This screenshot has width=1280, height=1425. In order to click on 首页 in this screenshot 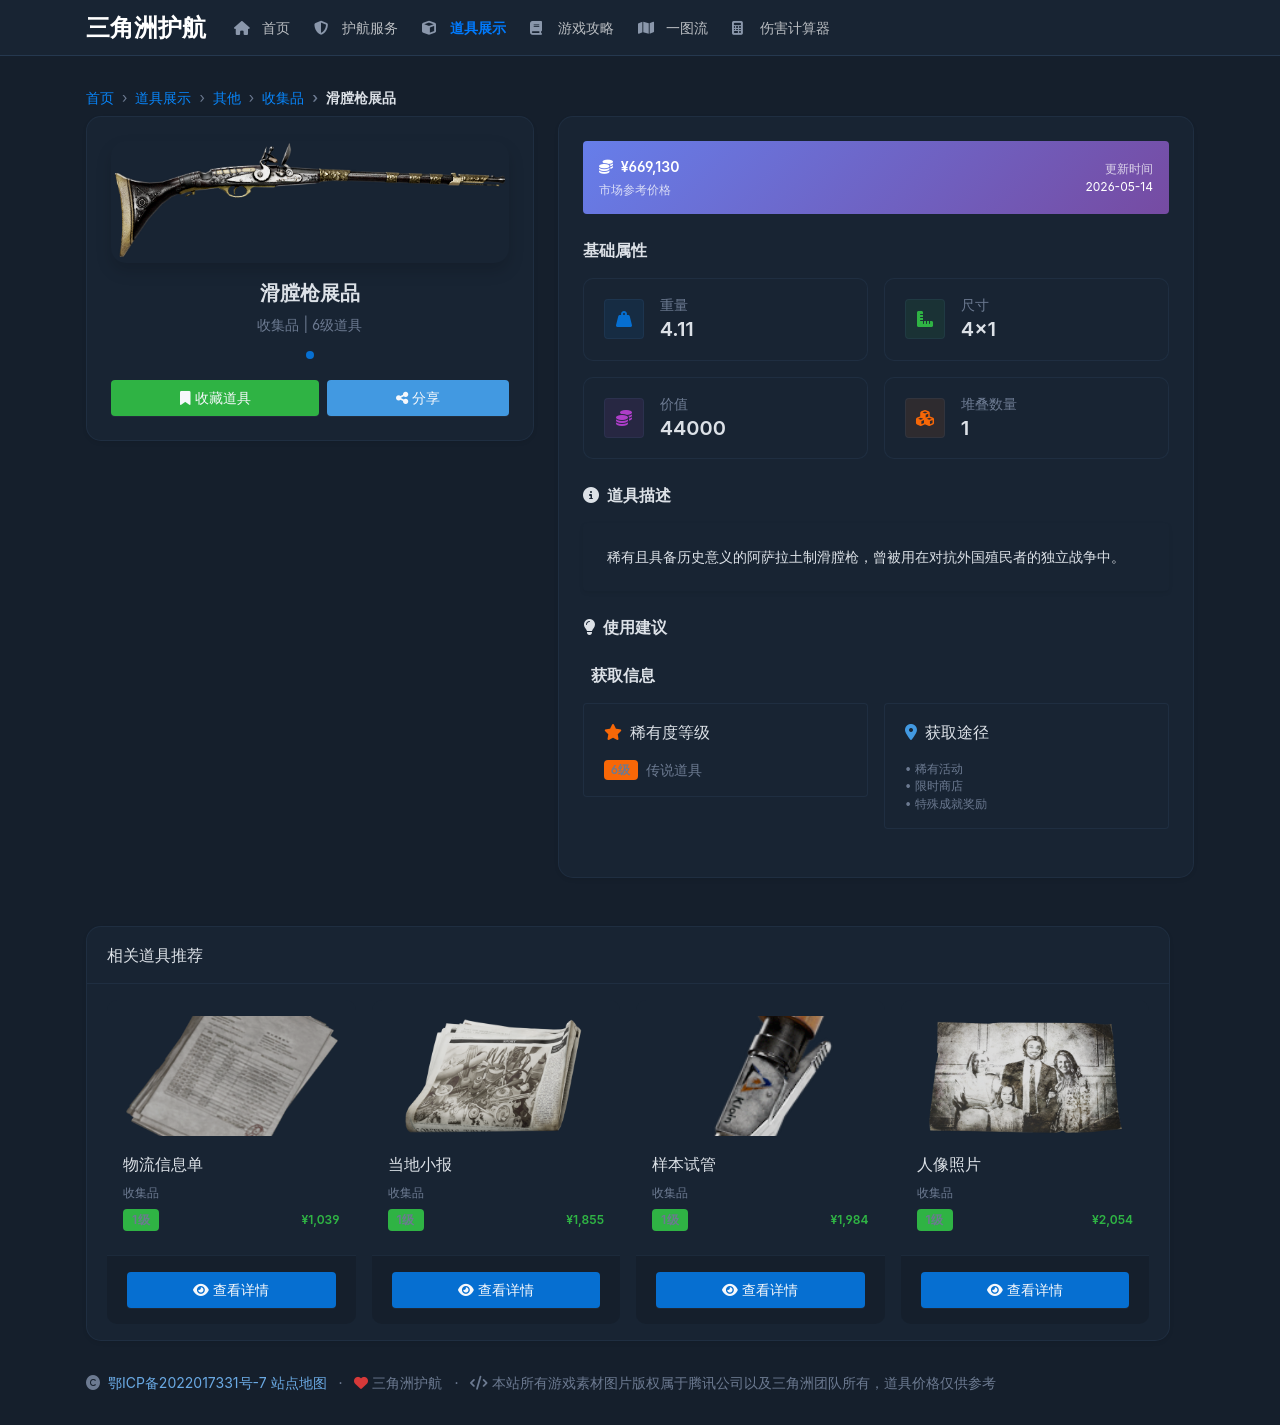, I will do `click(100, 97)`.